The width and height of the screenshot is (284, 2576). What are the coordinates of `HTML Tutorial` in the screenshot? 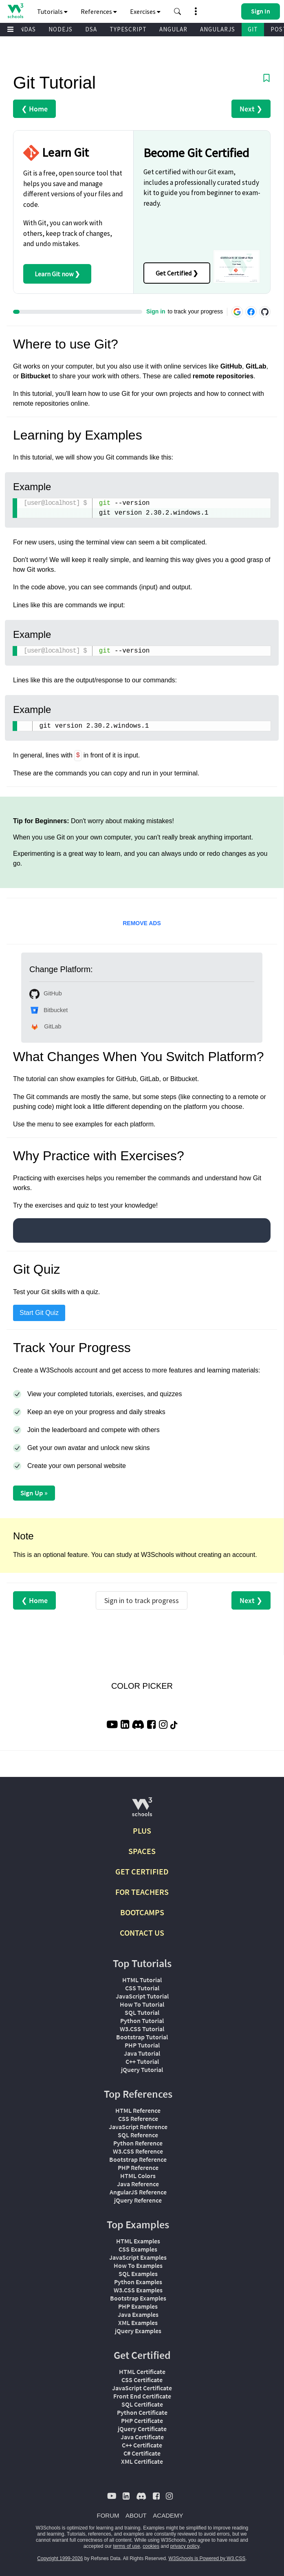 It's located at (142, 1980).